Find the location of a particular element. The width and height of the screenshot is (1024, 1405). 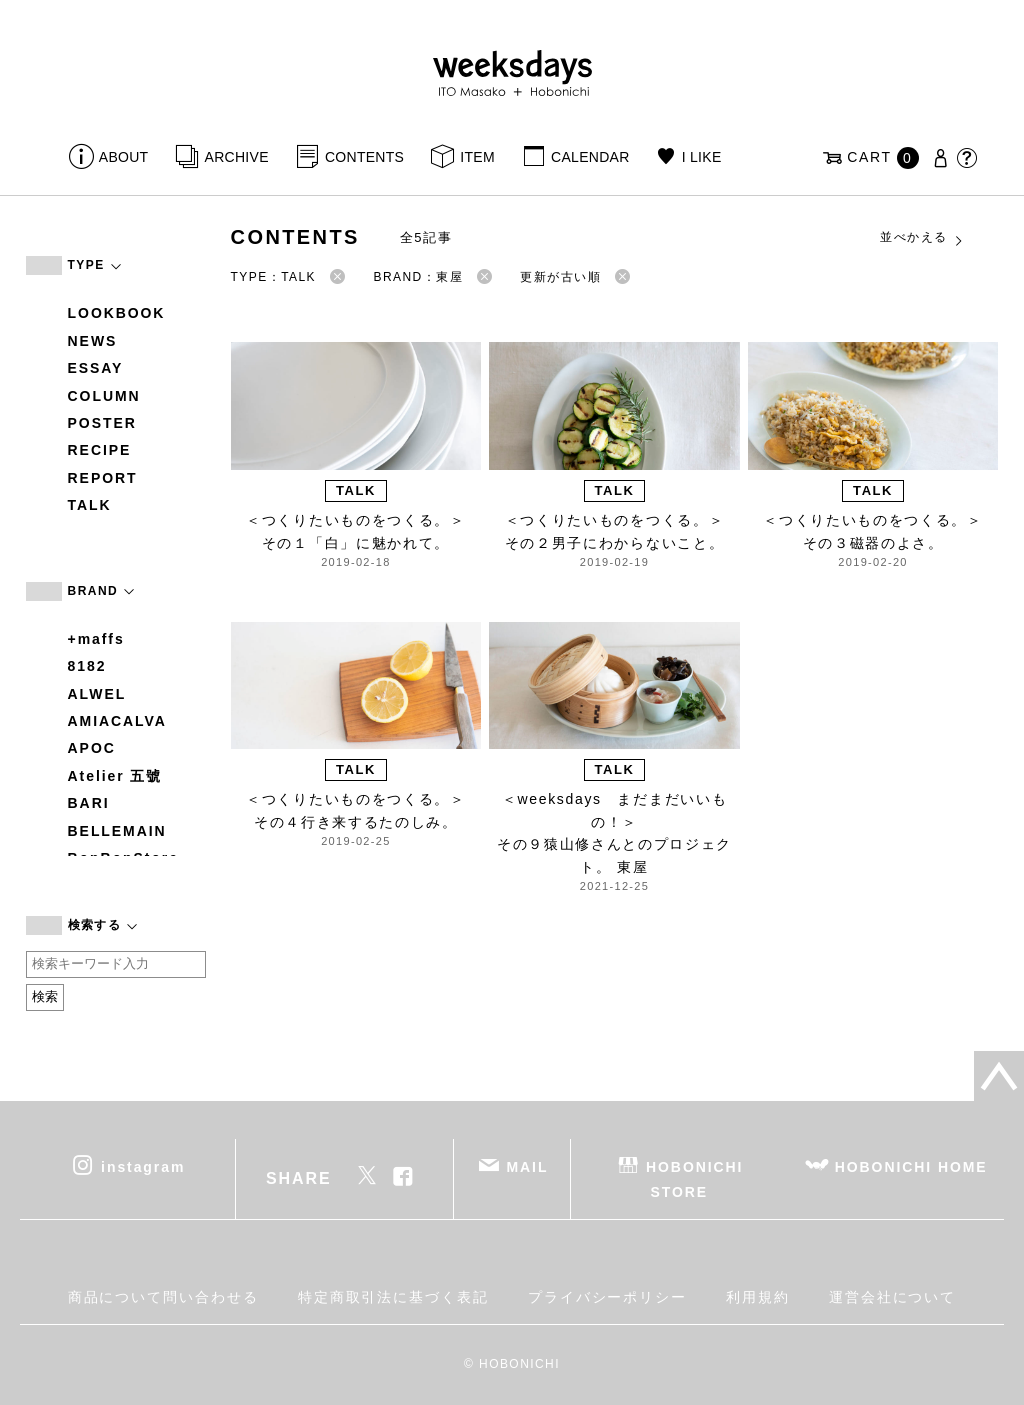

REPORT is located at coordinates (103, 478).